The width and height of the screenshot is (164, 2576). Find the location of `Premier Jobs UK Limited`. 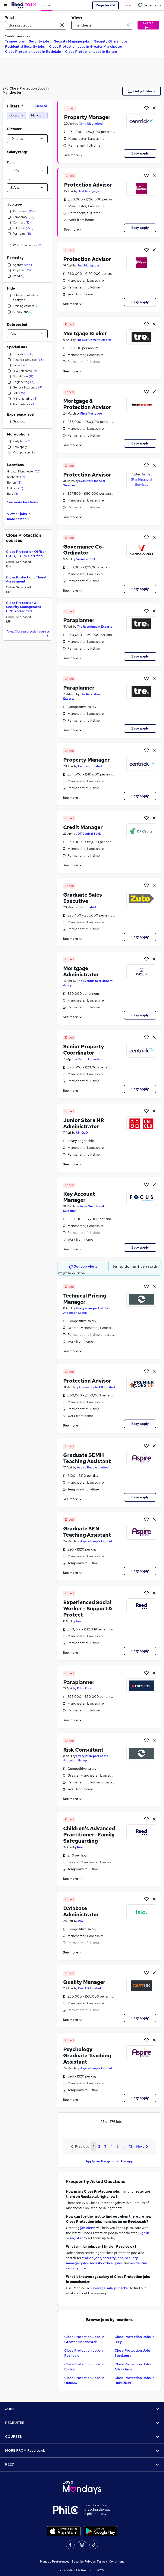

Premier Jobs UK Limited is located at coordinates (97, 1387).